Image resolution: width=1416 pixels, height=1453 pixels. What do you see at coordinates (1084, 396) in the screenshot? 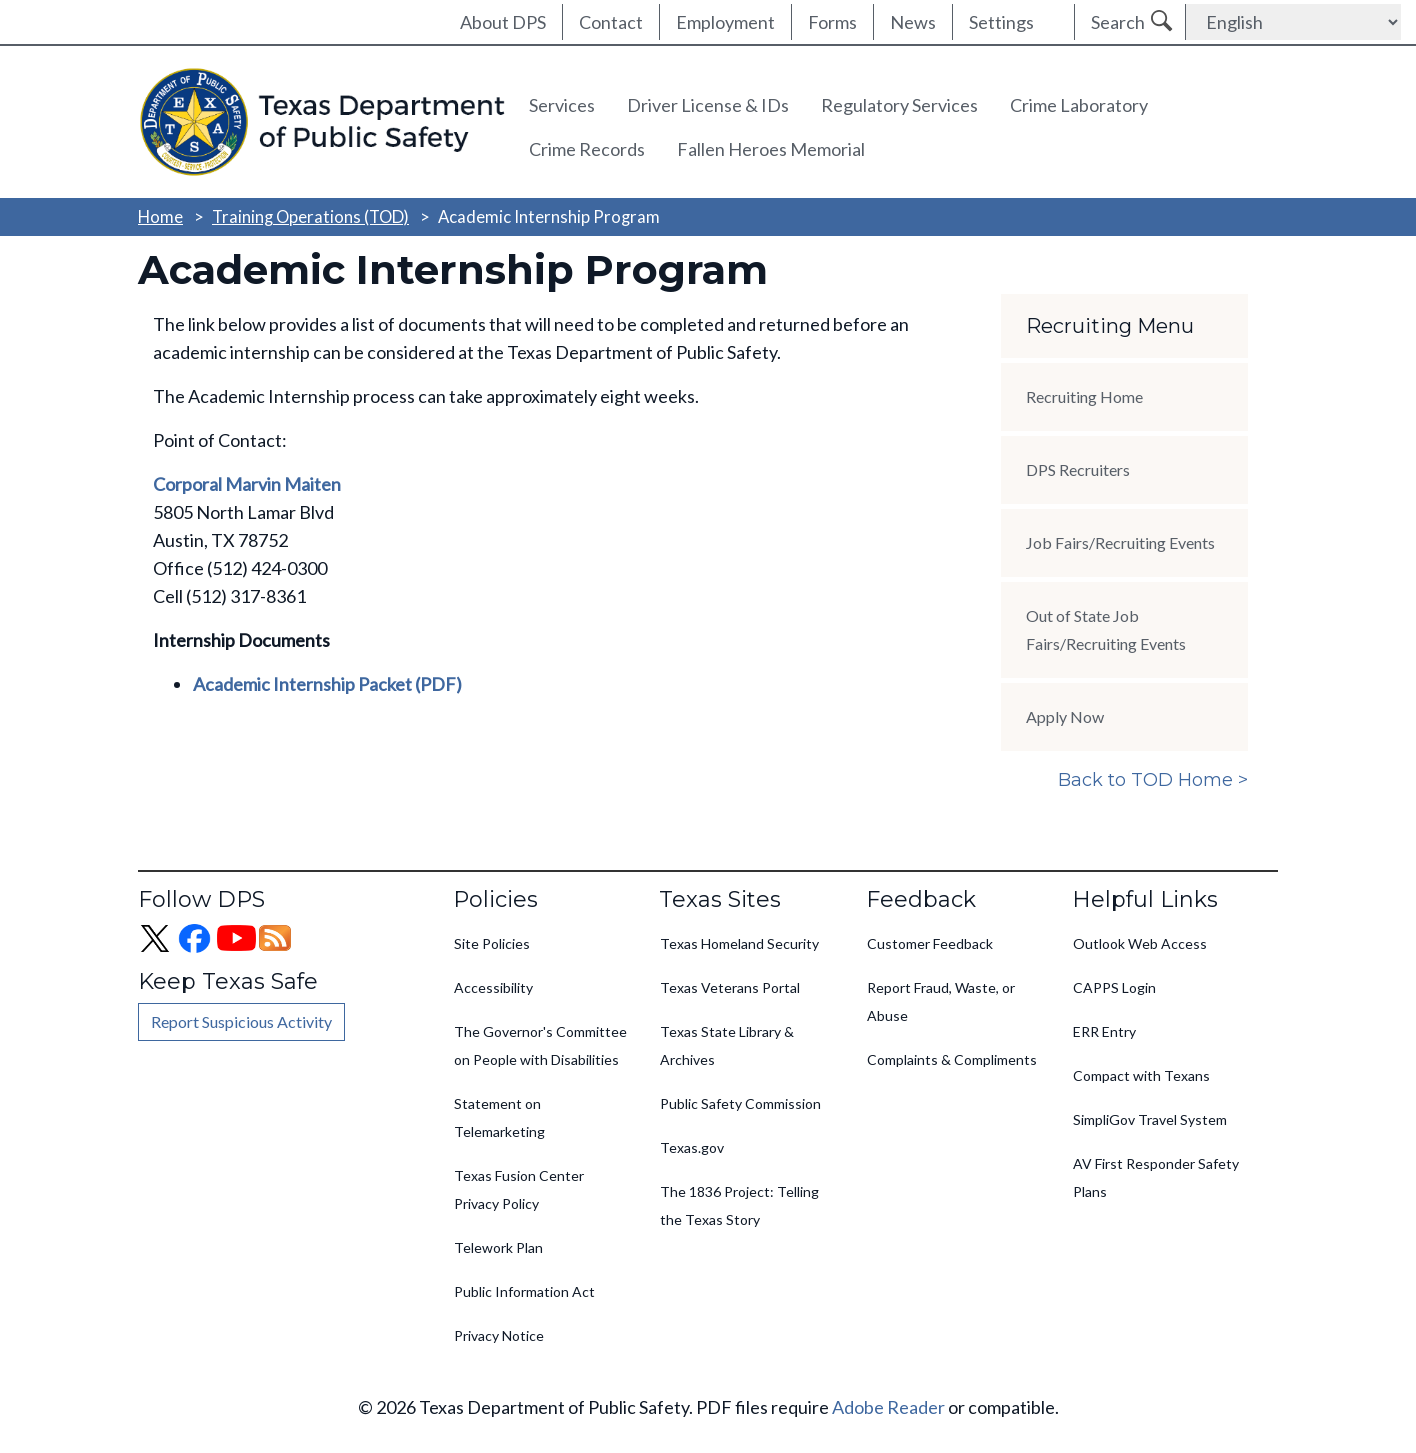
I see `Recruiting Home` at bounding box center [1084, 396].